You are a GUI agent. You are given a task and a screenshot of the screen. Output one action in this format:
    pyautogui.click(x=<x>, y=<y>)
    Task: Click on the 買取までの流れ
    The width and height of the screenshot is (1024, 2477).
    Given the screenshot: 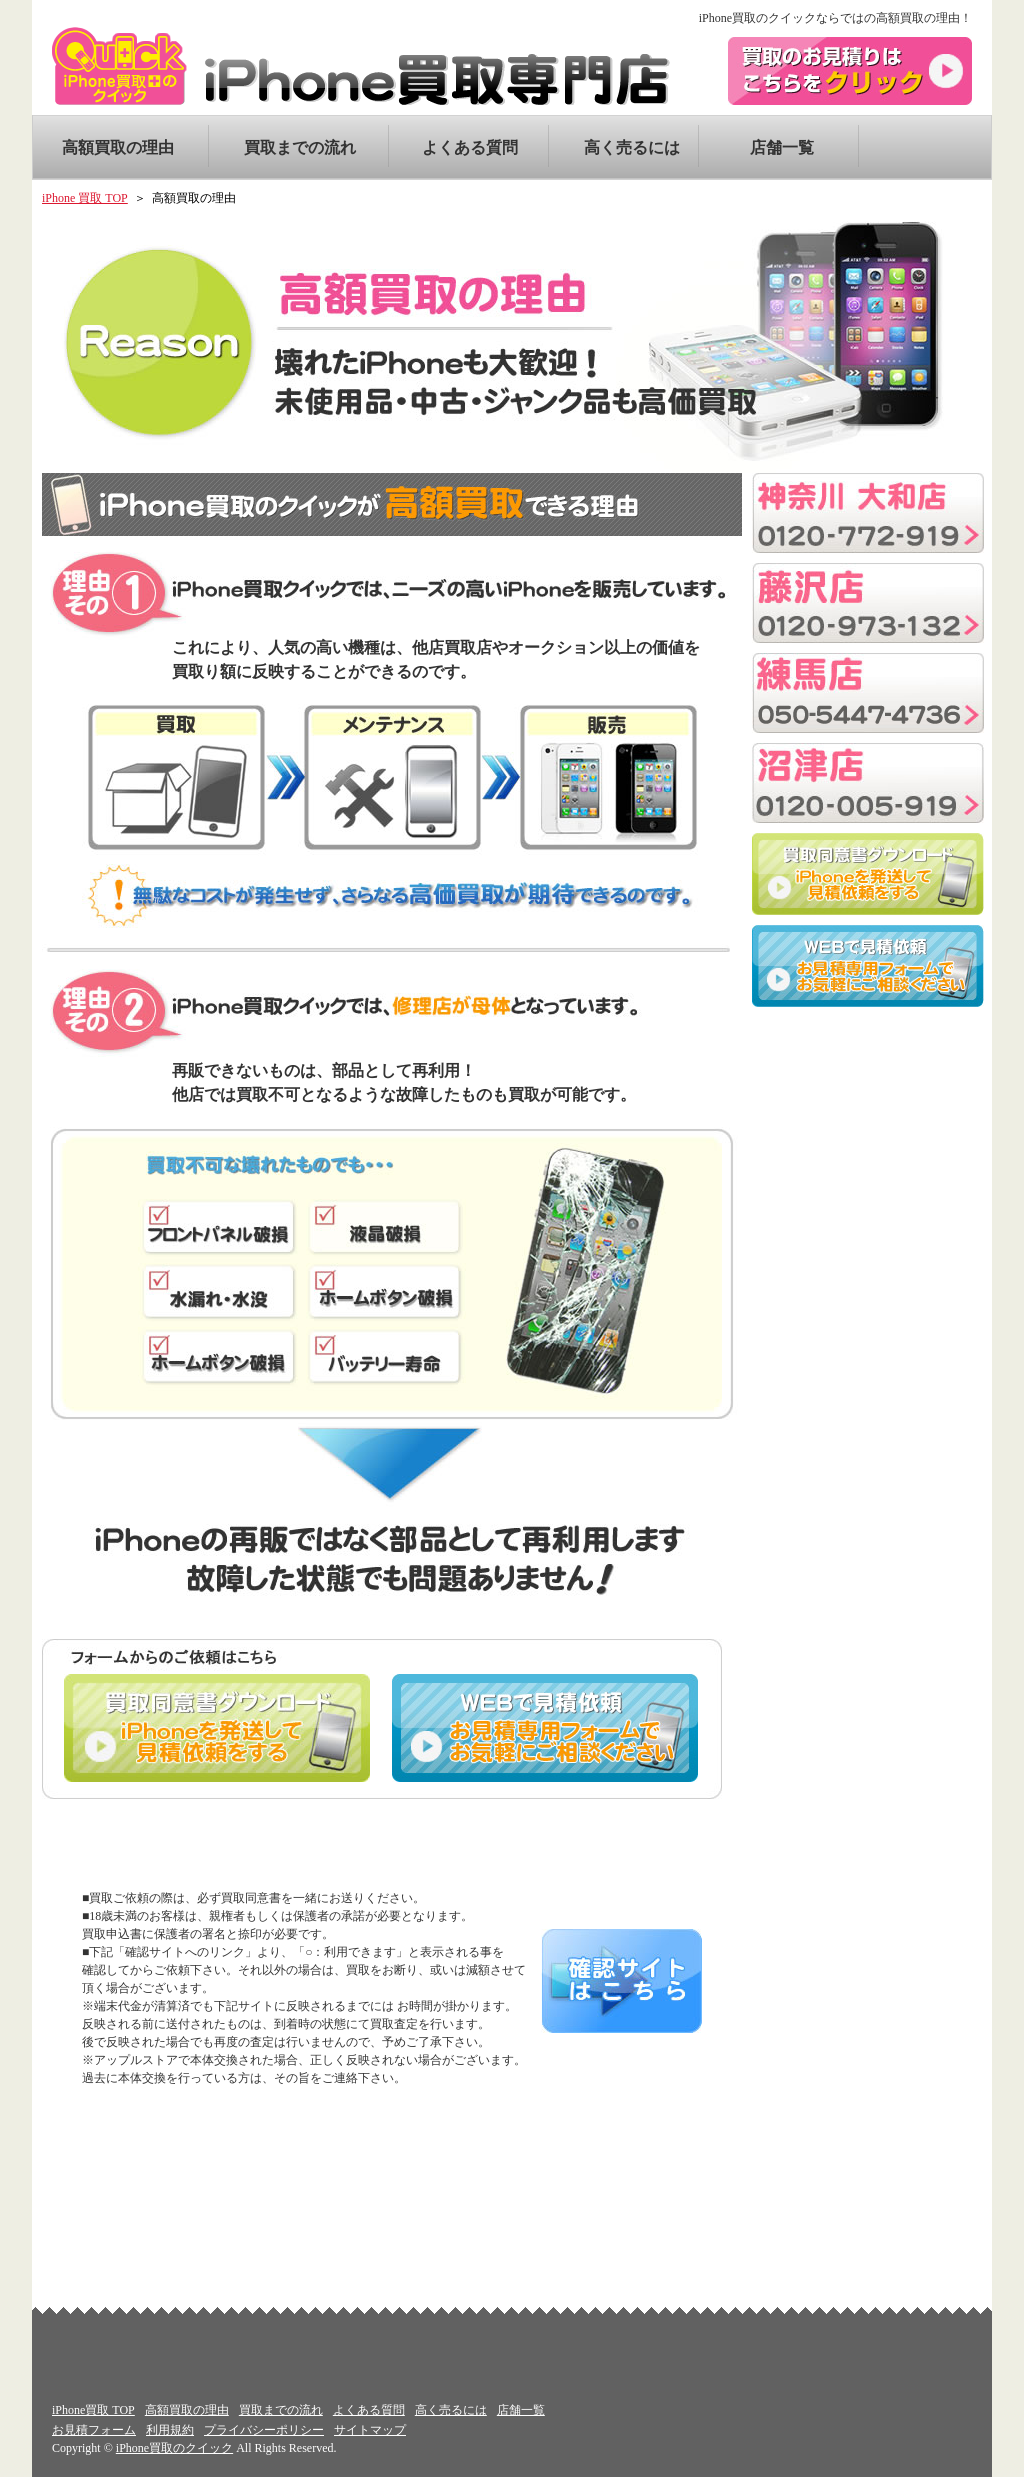 What is the action you would take?
    pyautogui.click(x=300, y=147)
    